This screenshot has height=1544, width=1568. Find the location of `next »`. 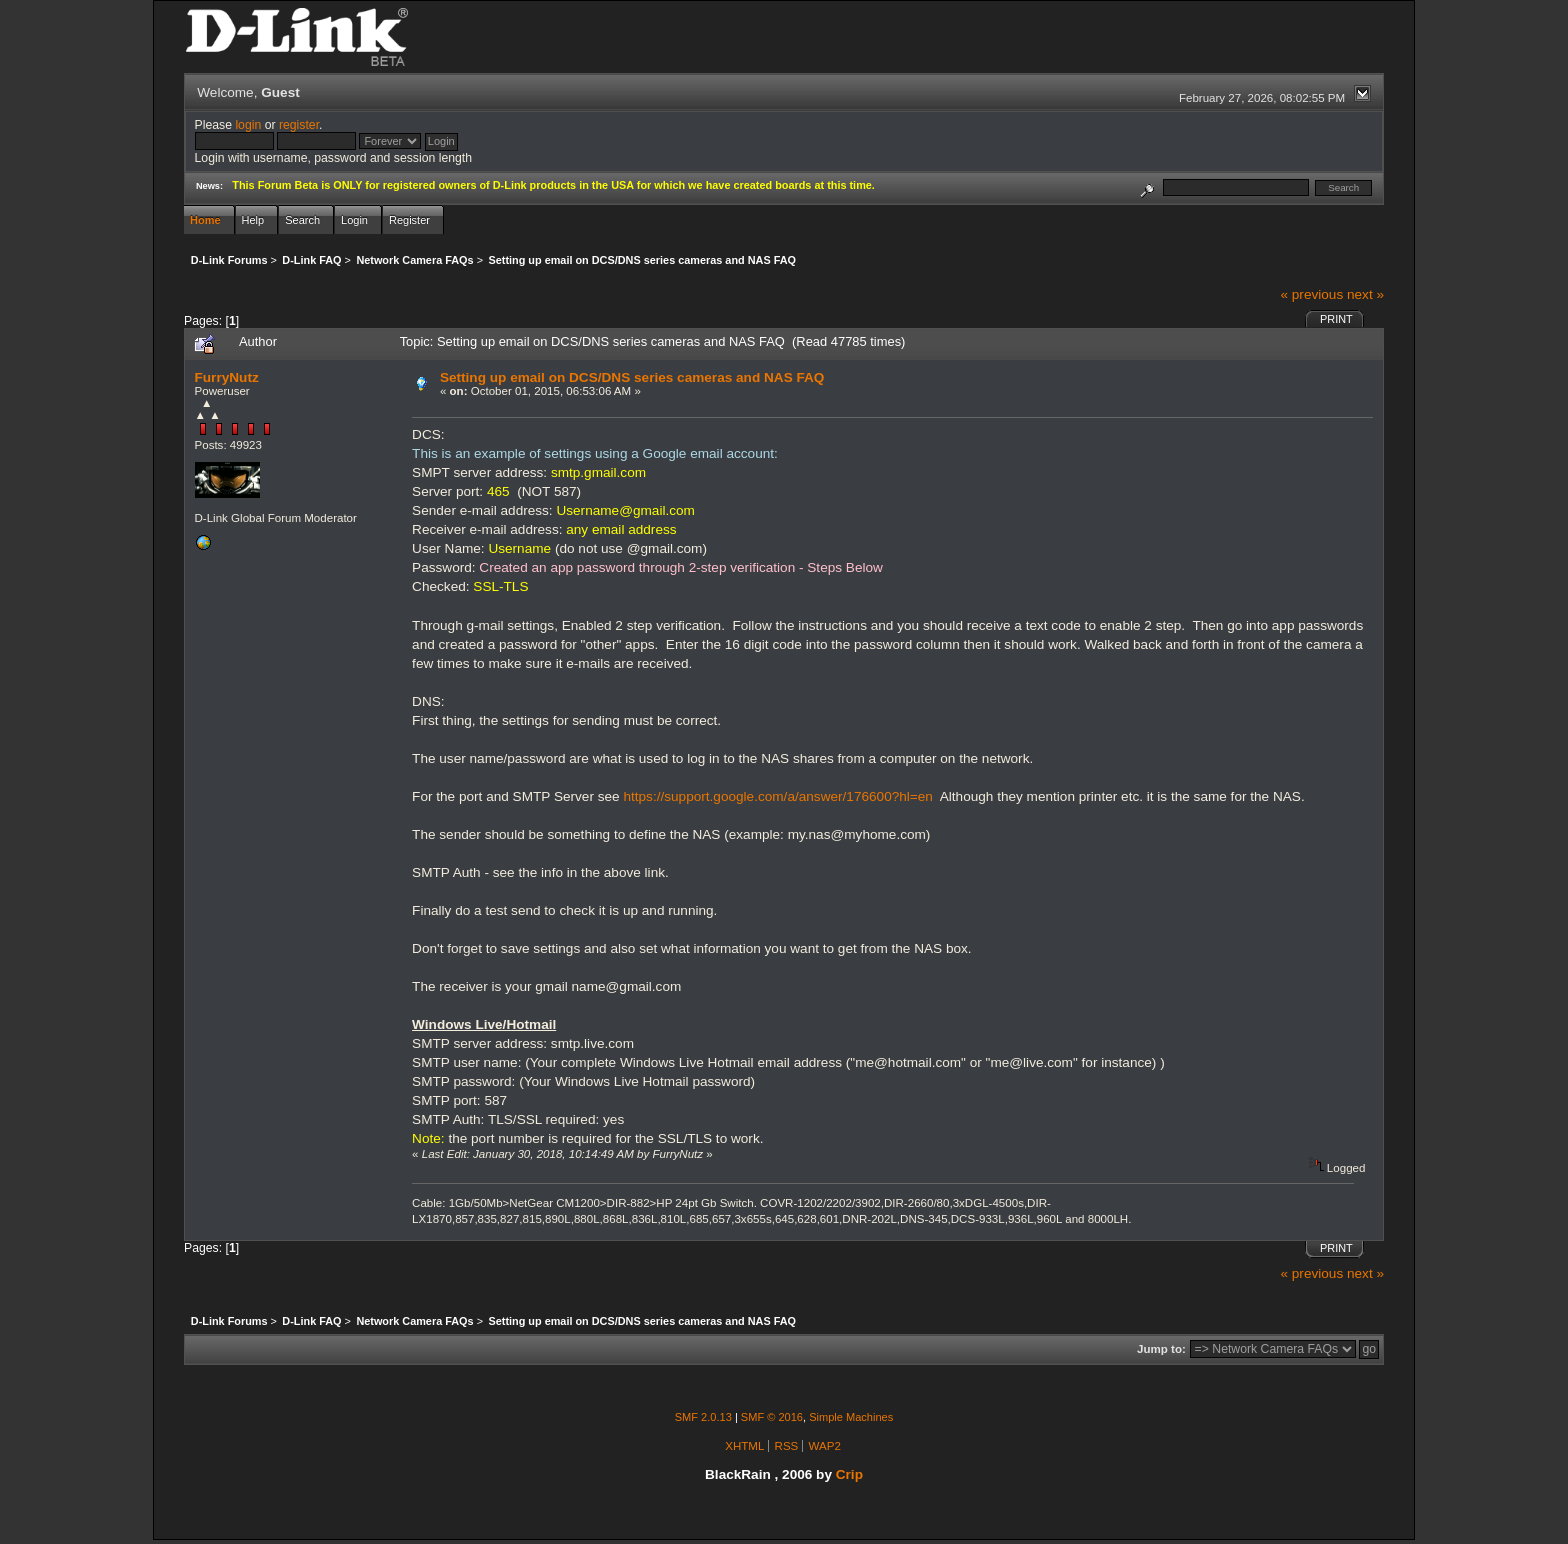

next » is located at coordinates (1365, 294).